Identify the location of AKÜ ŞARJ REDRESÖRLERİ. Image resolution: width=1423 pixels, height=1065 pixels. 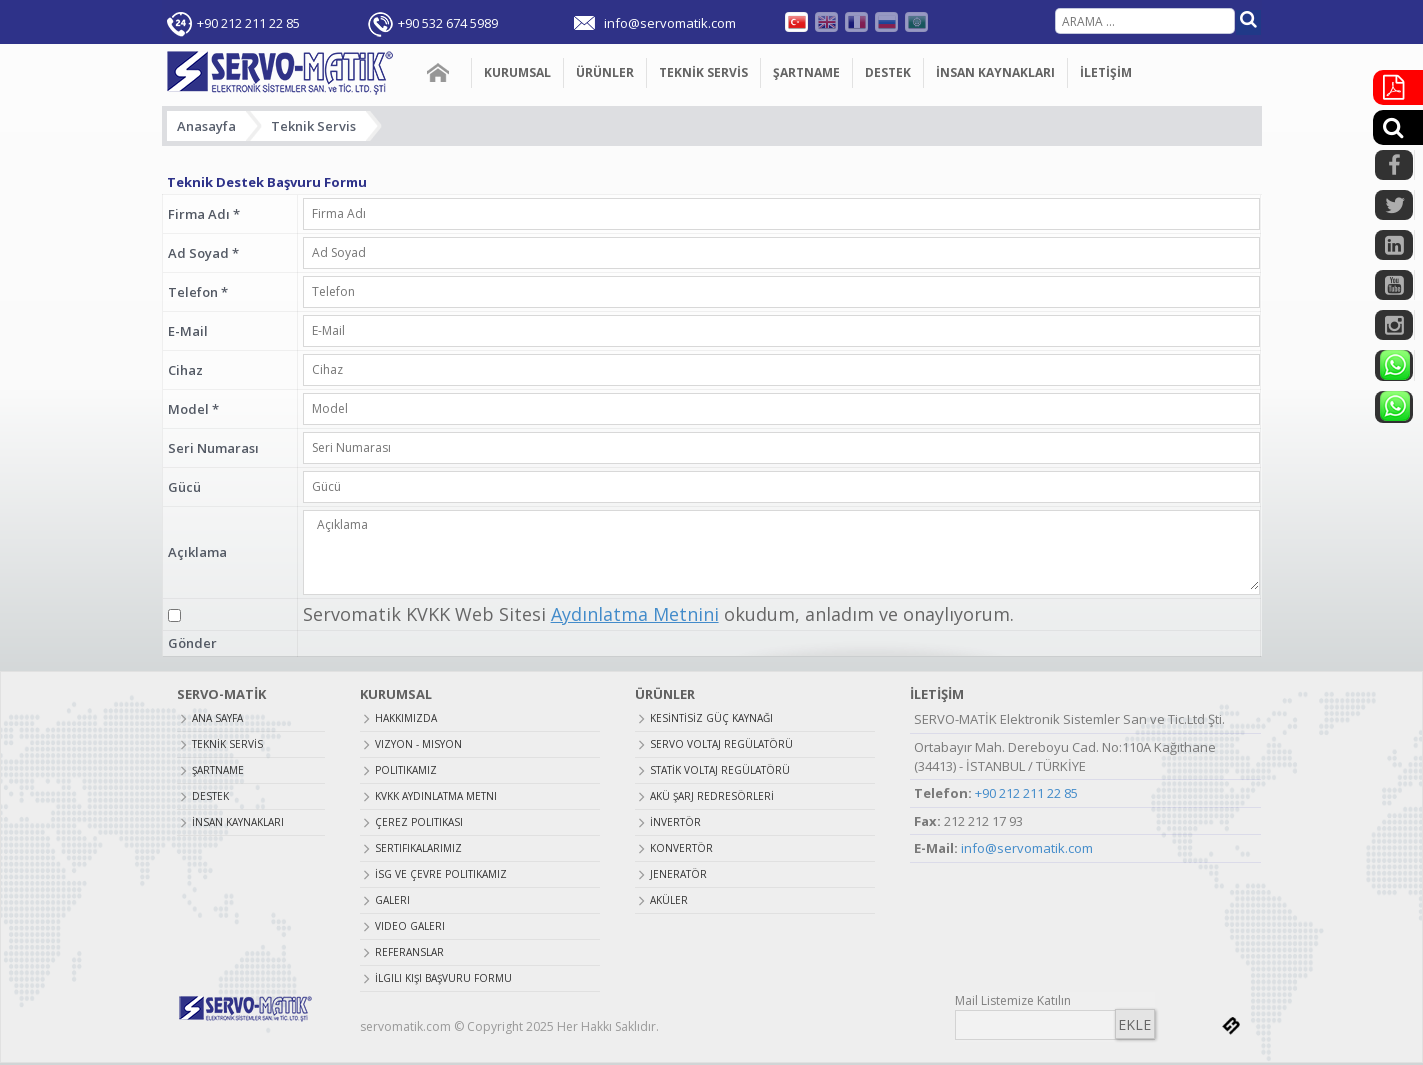
(712, 796).